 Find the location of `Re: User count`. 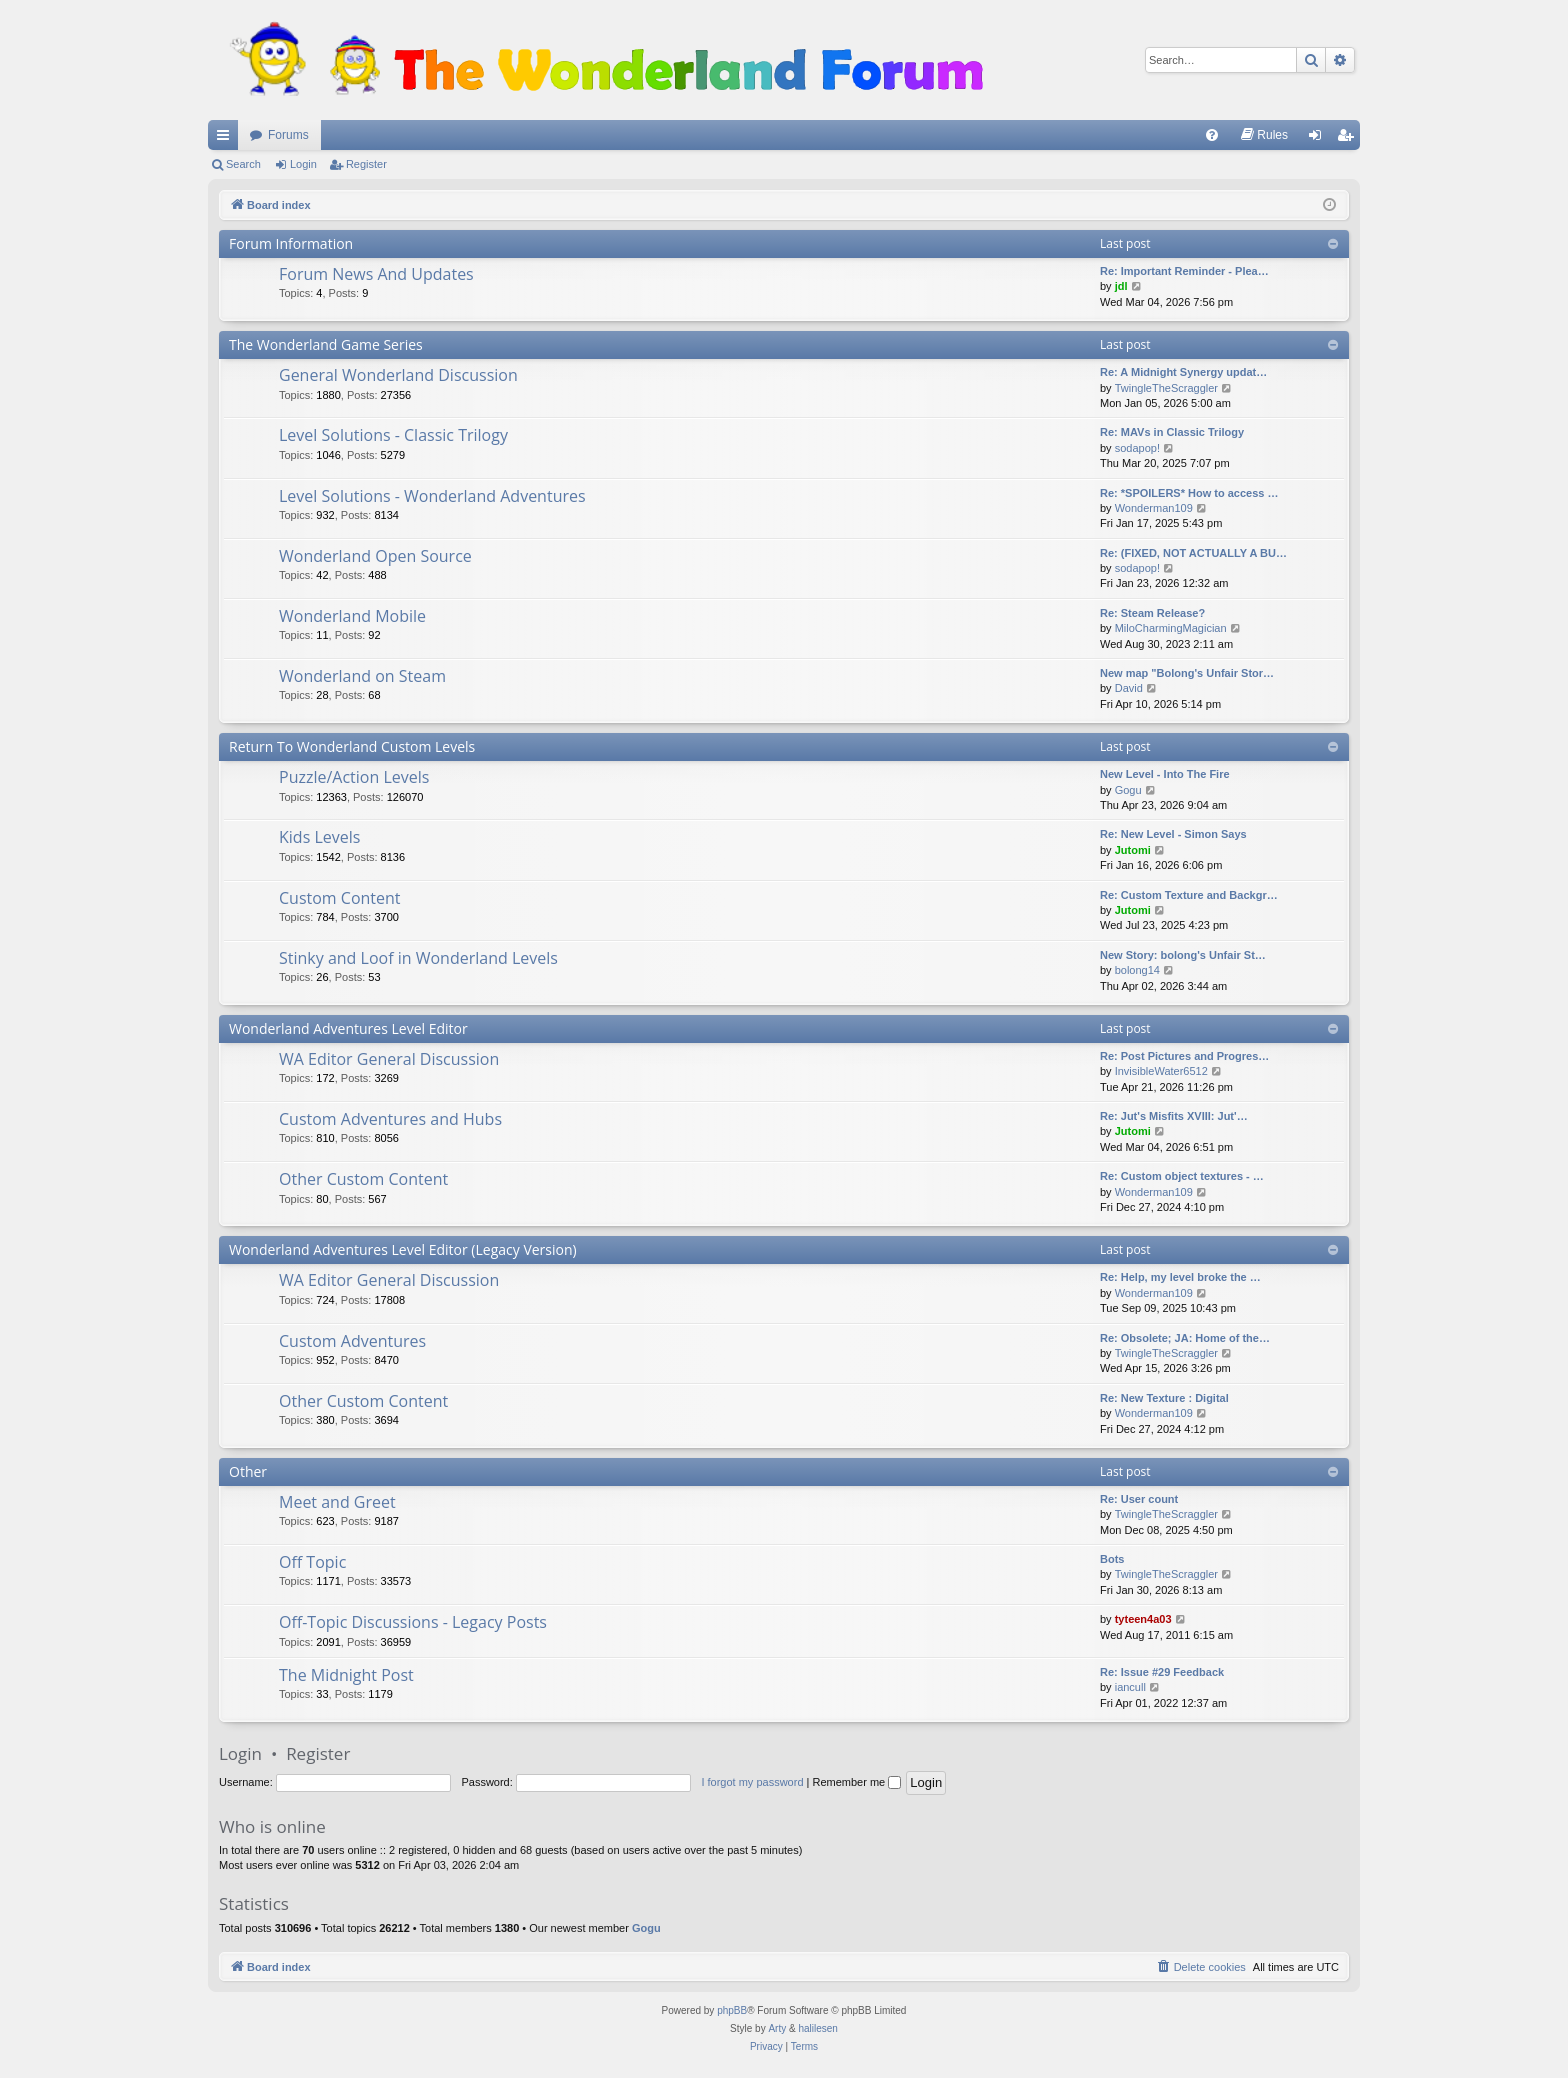

Re: User count is located at coordinates (1139, 1499).